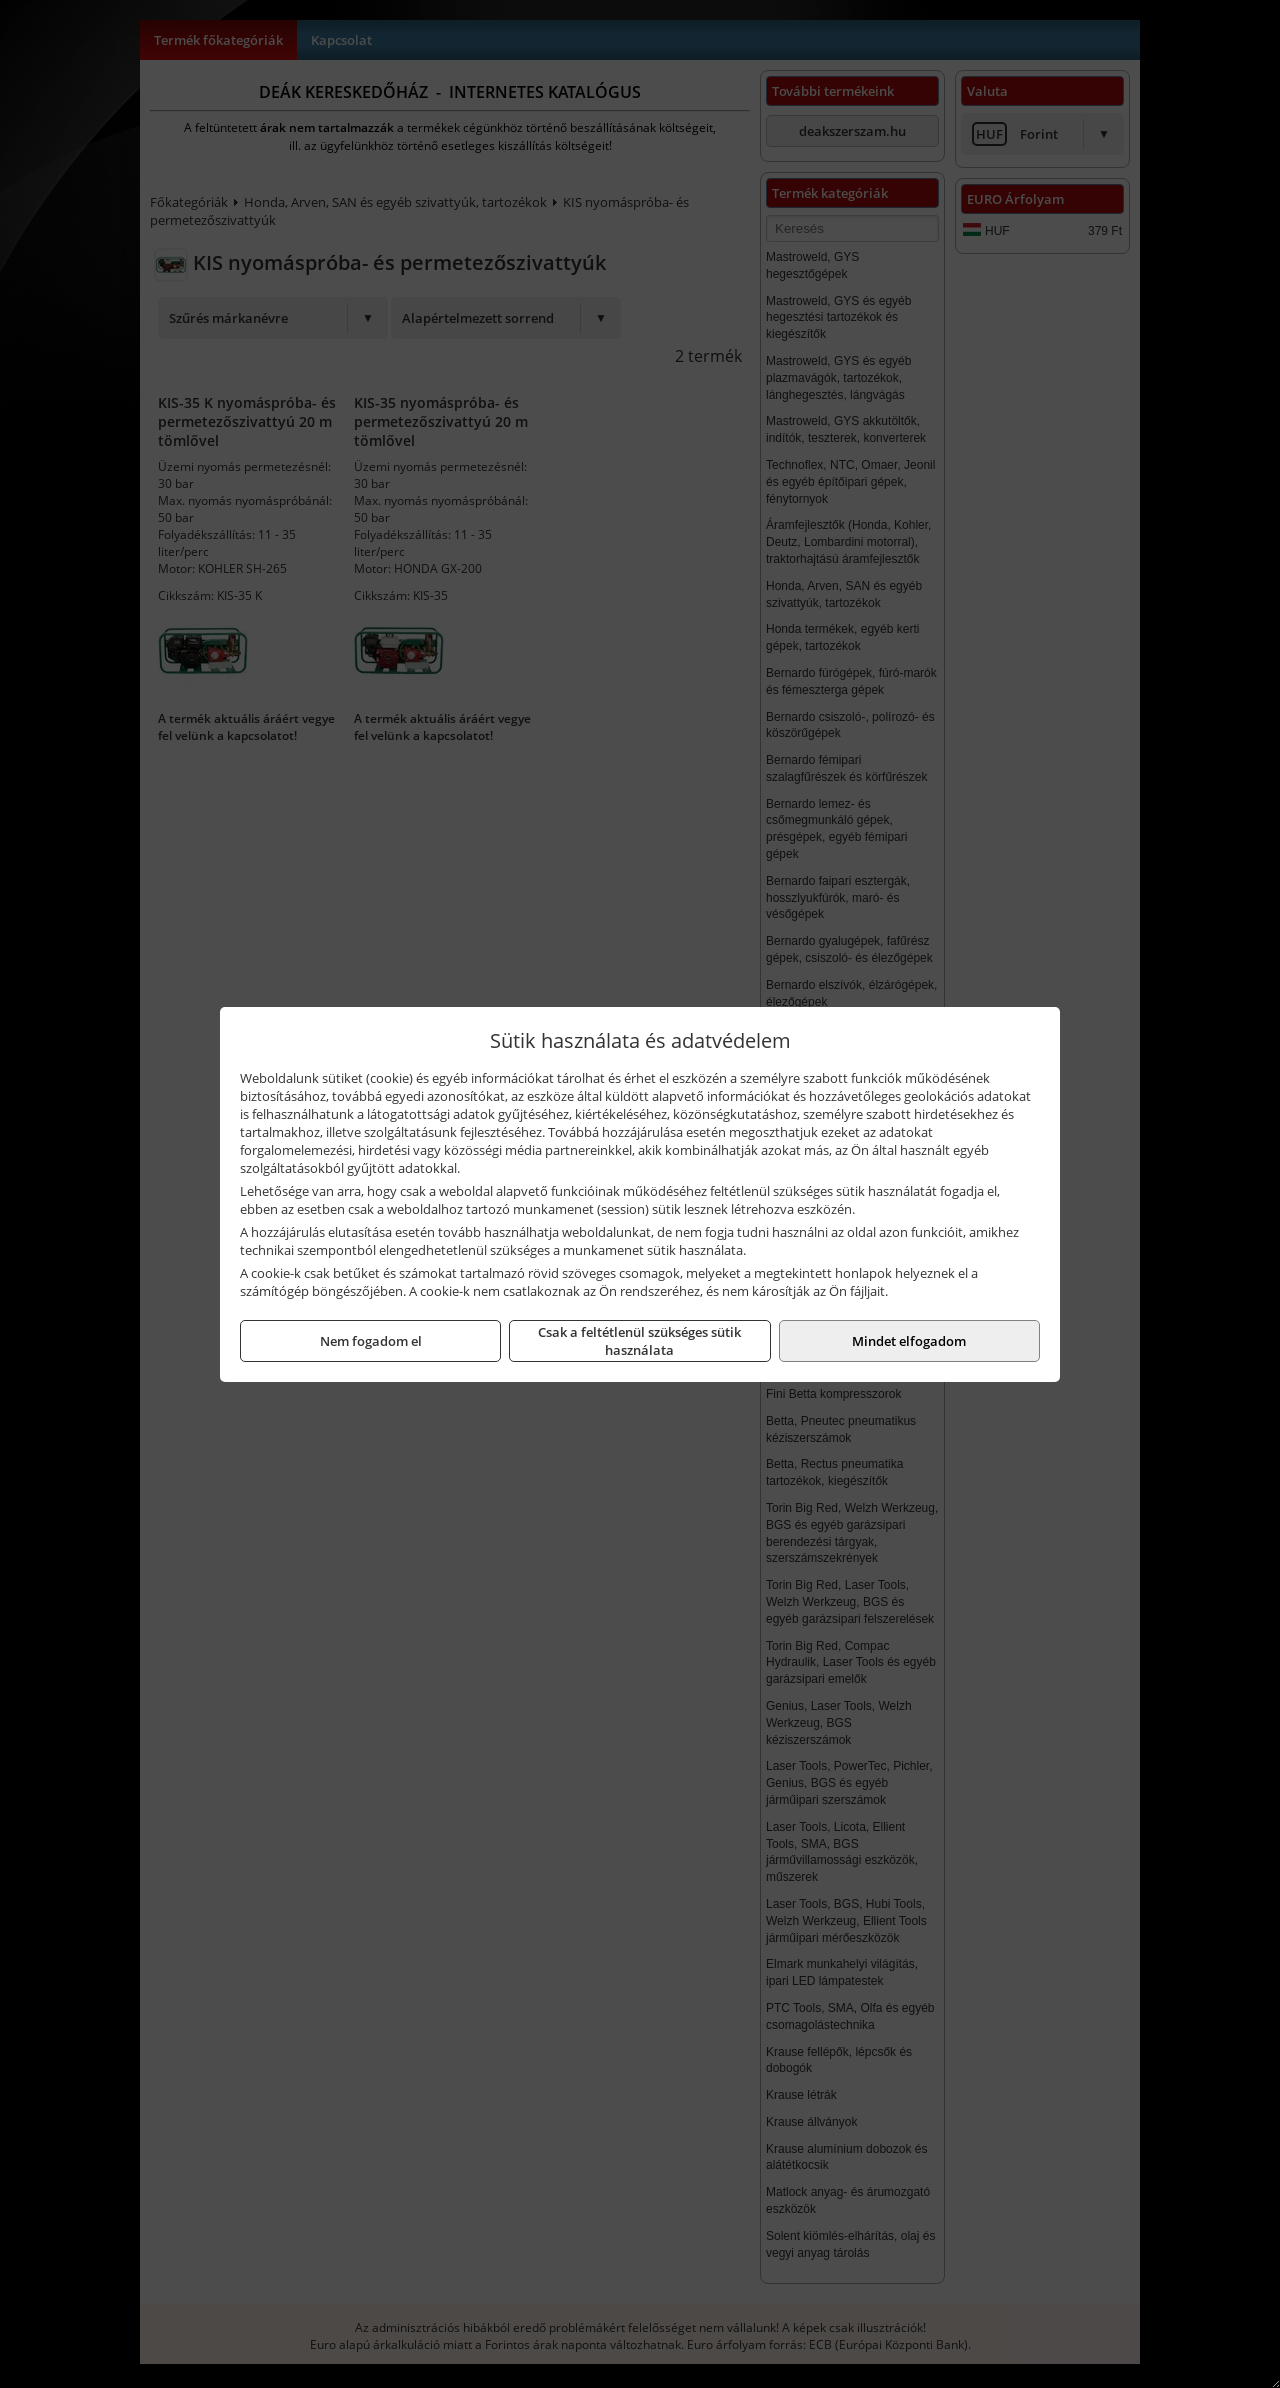  Describe the element at coordinates (639, 1341) in the screenshot. I see `Csak a feltétlenül szükséges sütik használata` at that location.